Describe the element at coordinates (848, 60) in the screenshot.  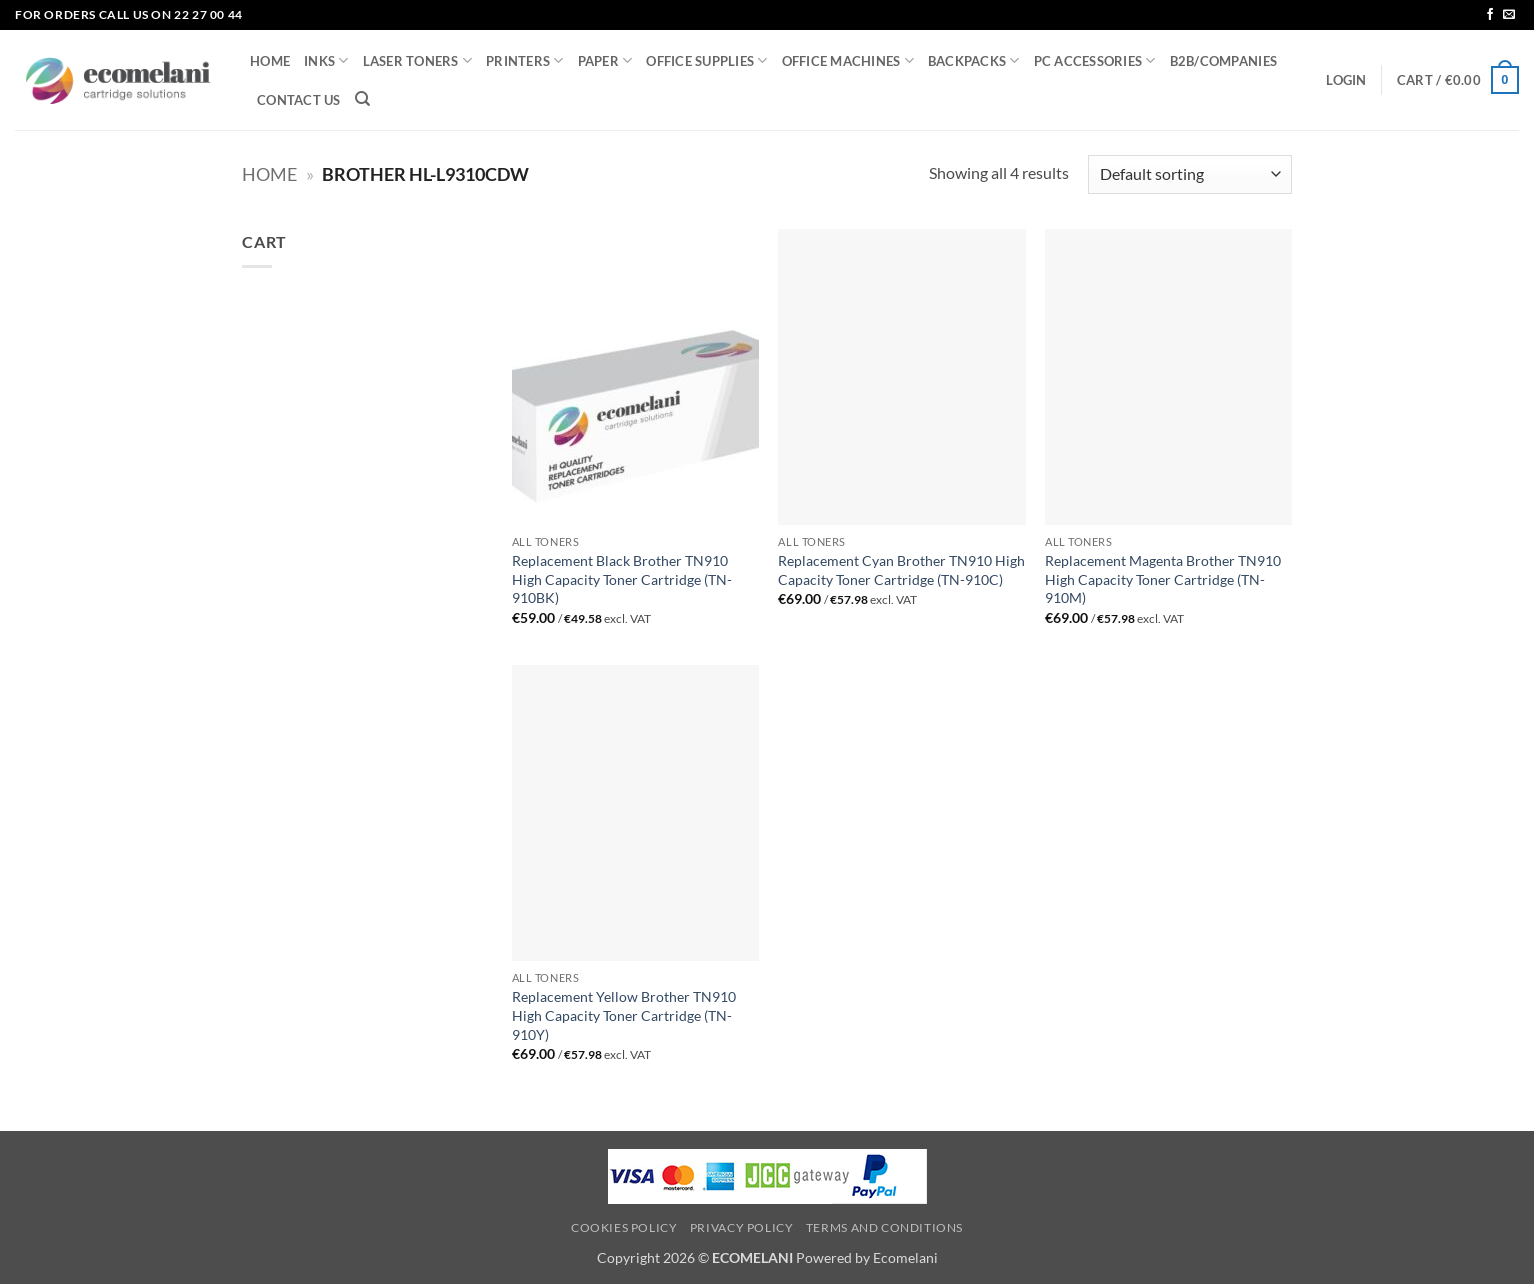
I see `OFFICE MACHINES` at that location.